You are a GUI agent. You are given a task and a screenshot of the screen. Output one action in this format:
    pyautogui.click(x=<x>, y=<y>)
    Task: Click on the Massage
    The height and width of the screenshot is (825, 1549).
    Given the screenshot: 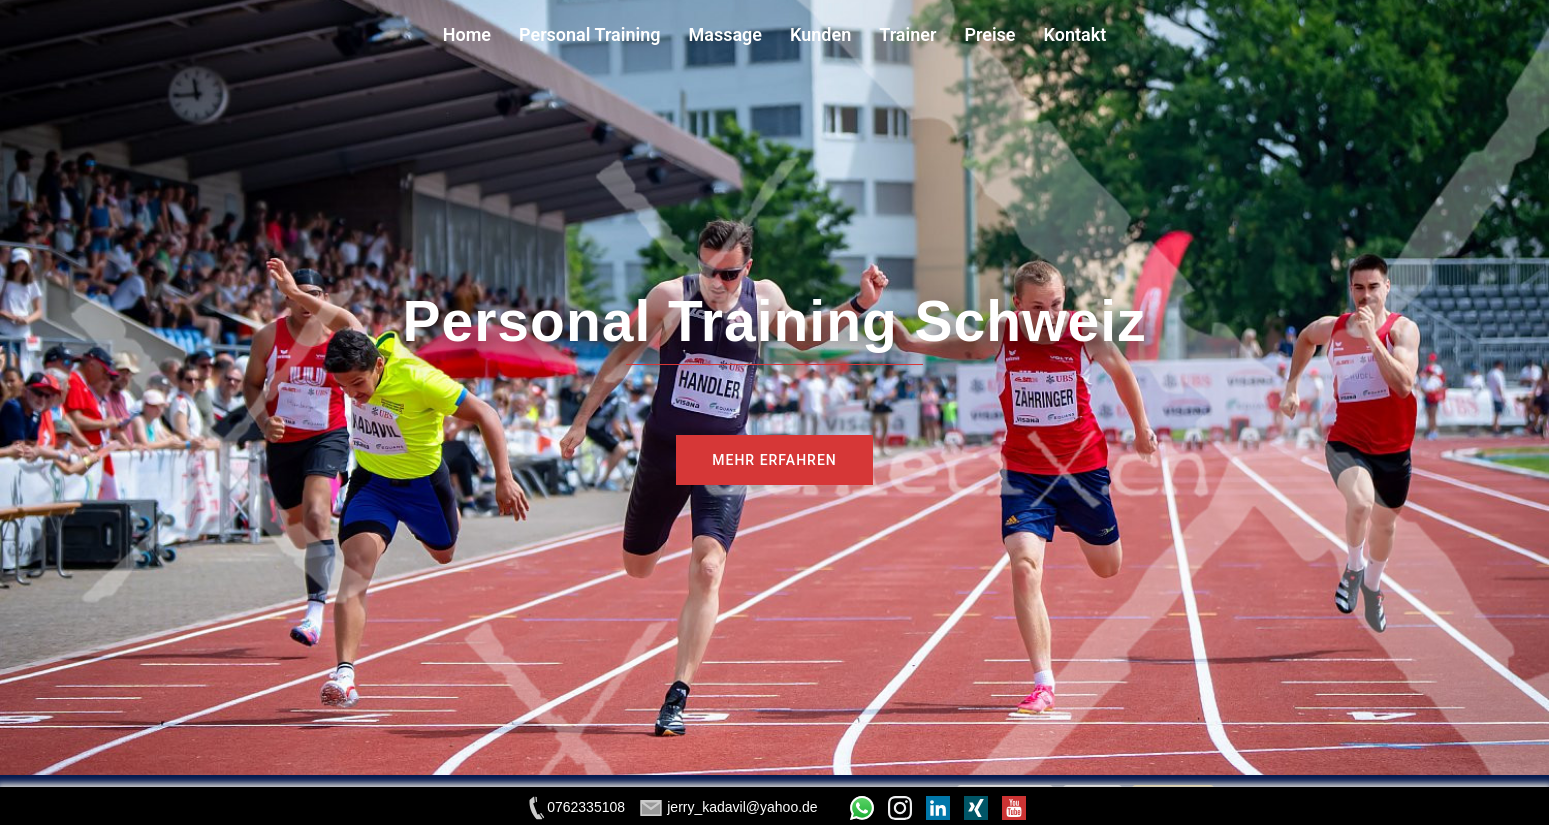 What is the action you would take?
    pyautogui.click(x=725, y=34)
    